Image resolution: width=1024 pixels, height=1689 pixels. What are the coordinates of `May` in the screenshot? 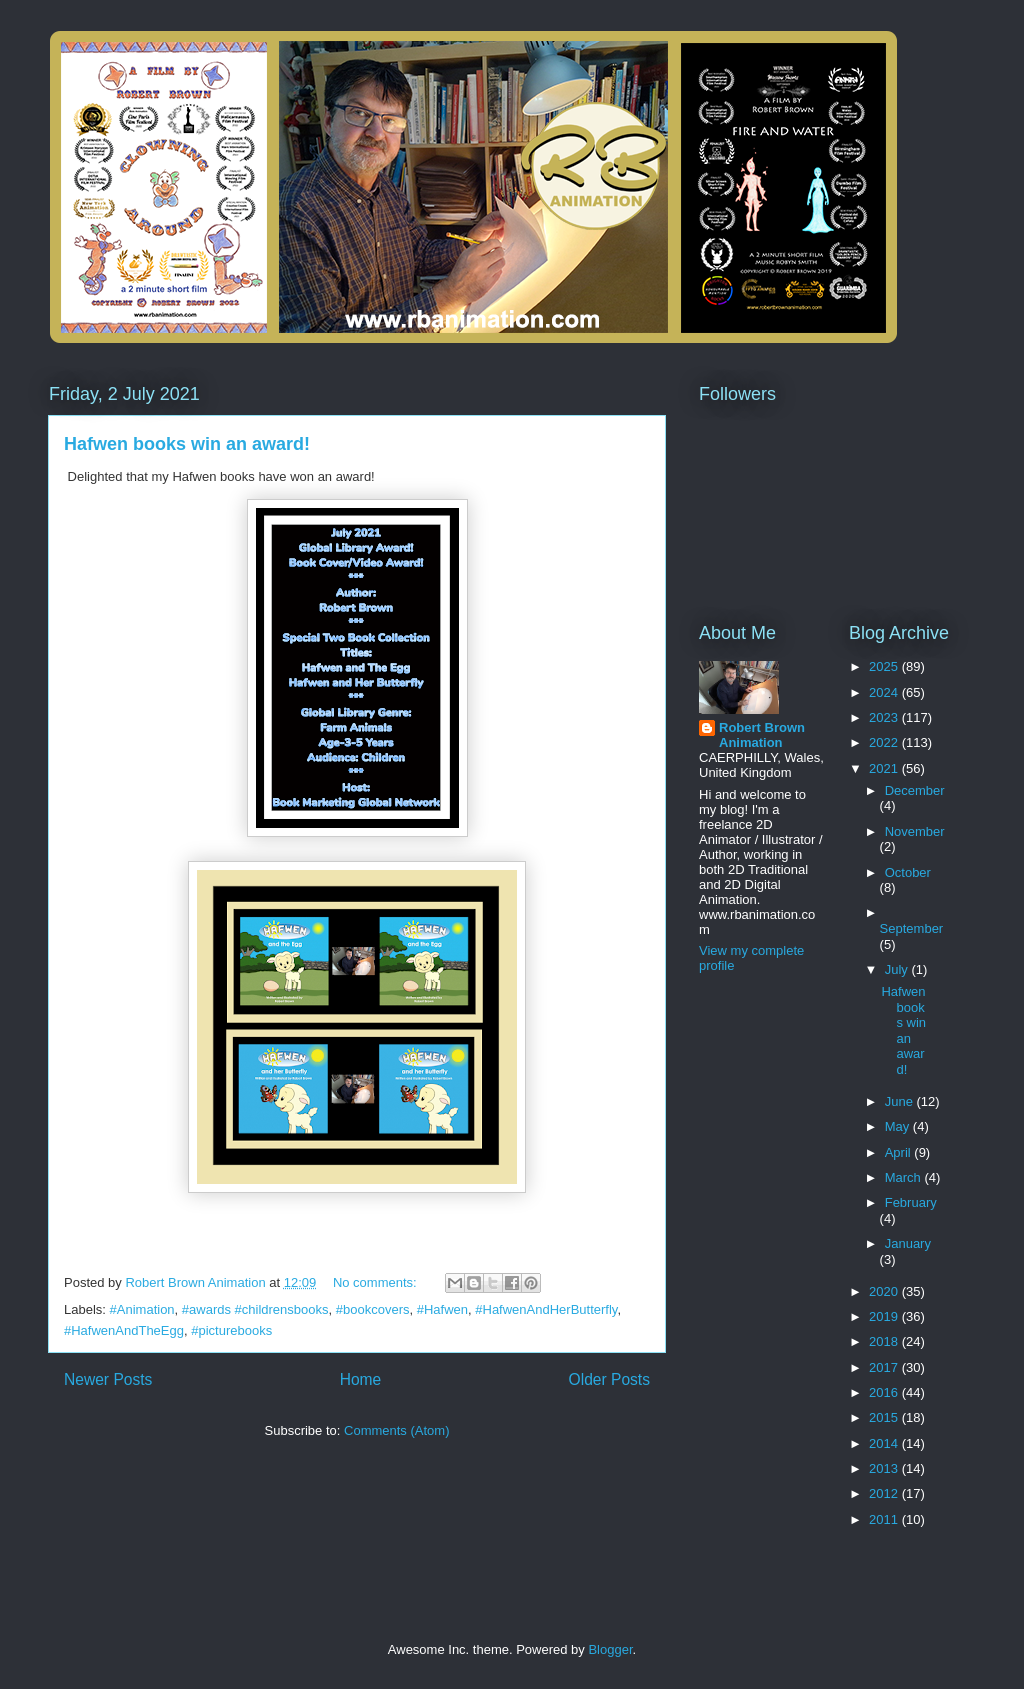 It's located at (899, 1126).